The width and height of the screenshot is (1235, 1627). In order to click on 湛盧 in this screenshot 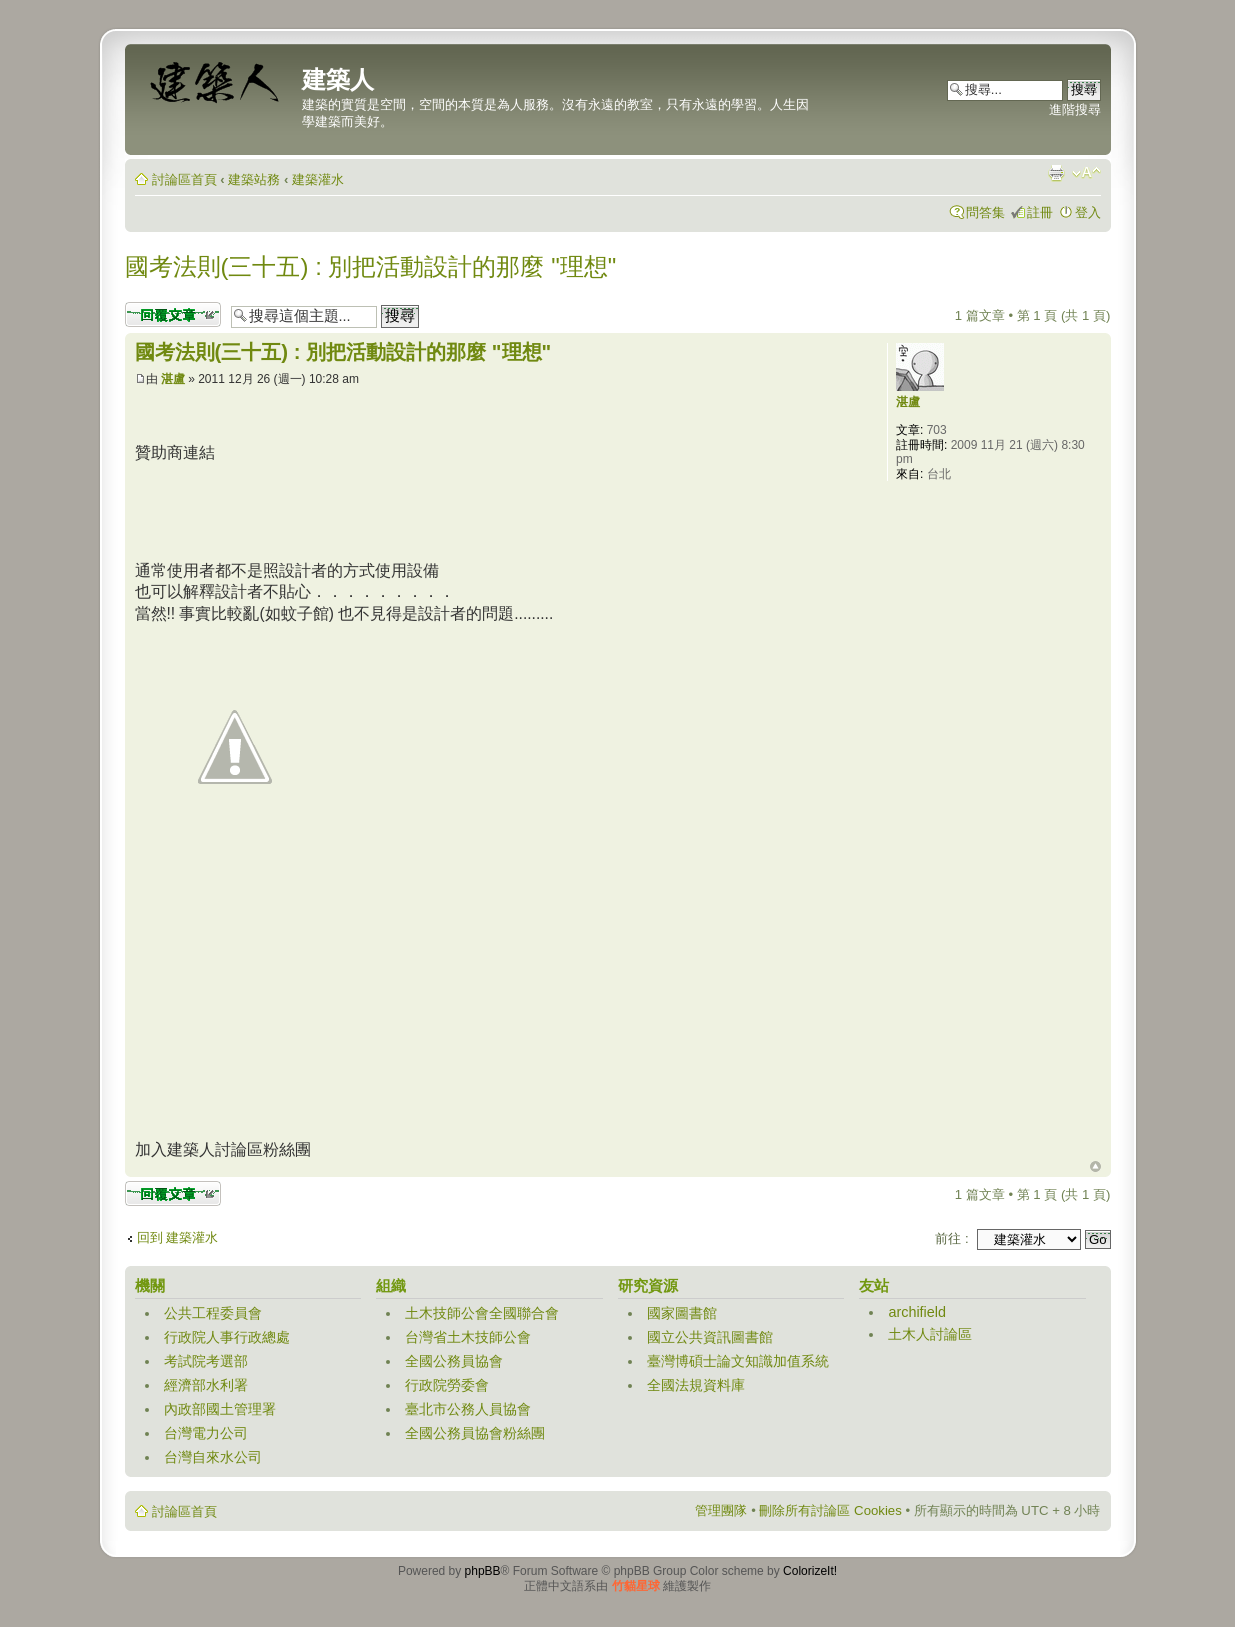, I will do `click(173, 379)`.